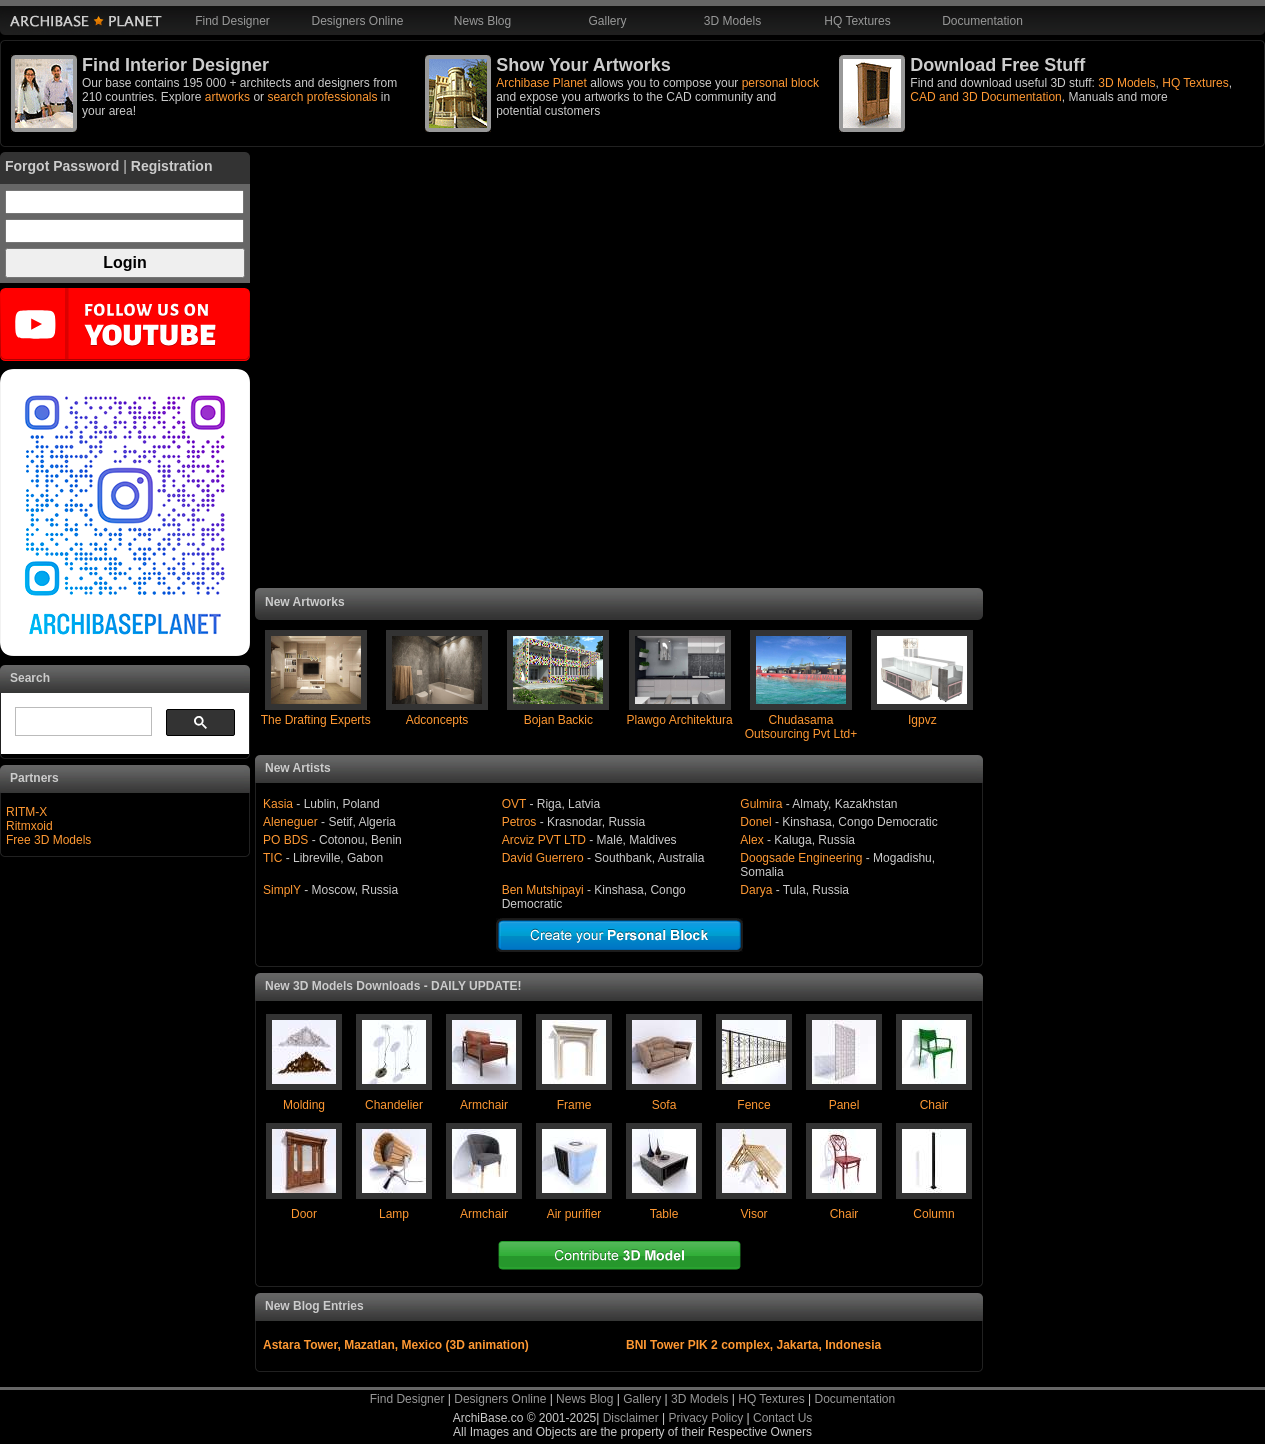  Describe the element at coordinates (227, 97) in the screenshot. I see `artworks` at that location.